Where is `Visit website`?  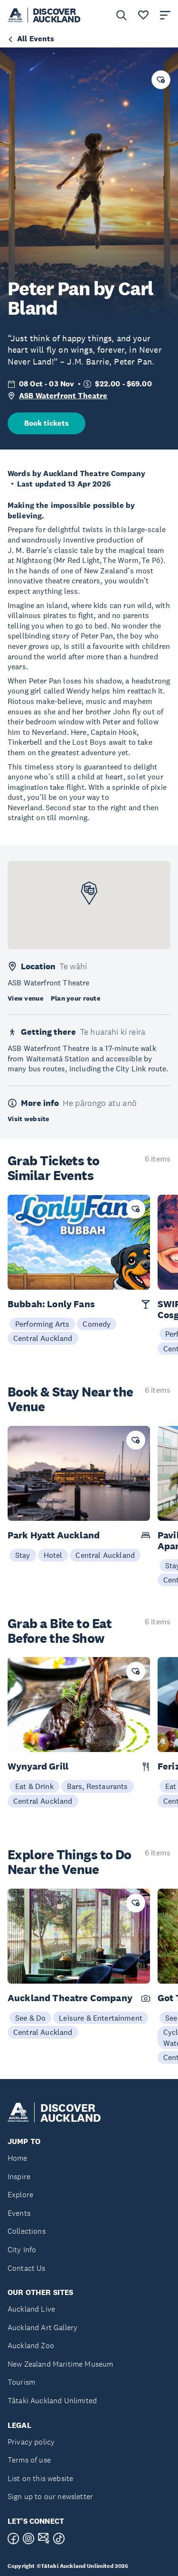
Visit website is located at coordinates (28, 1119).